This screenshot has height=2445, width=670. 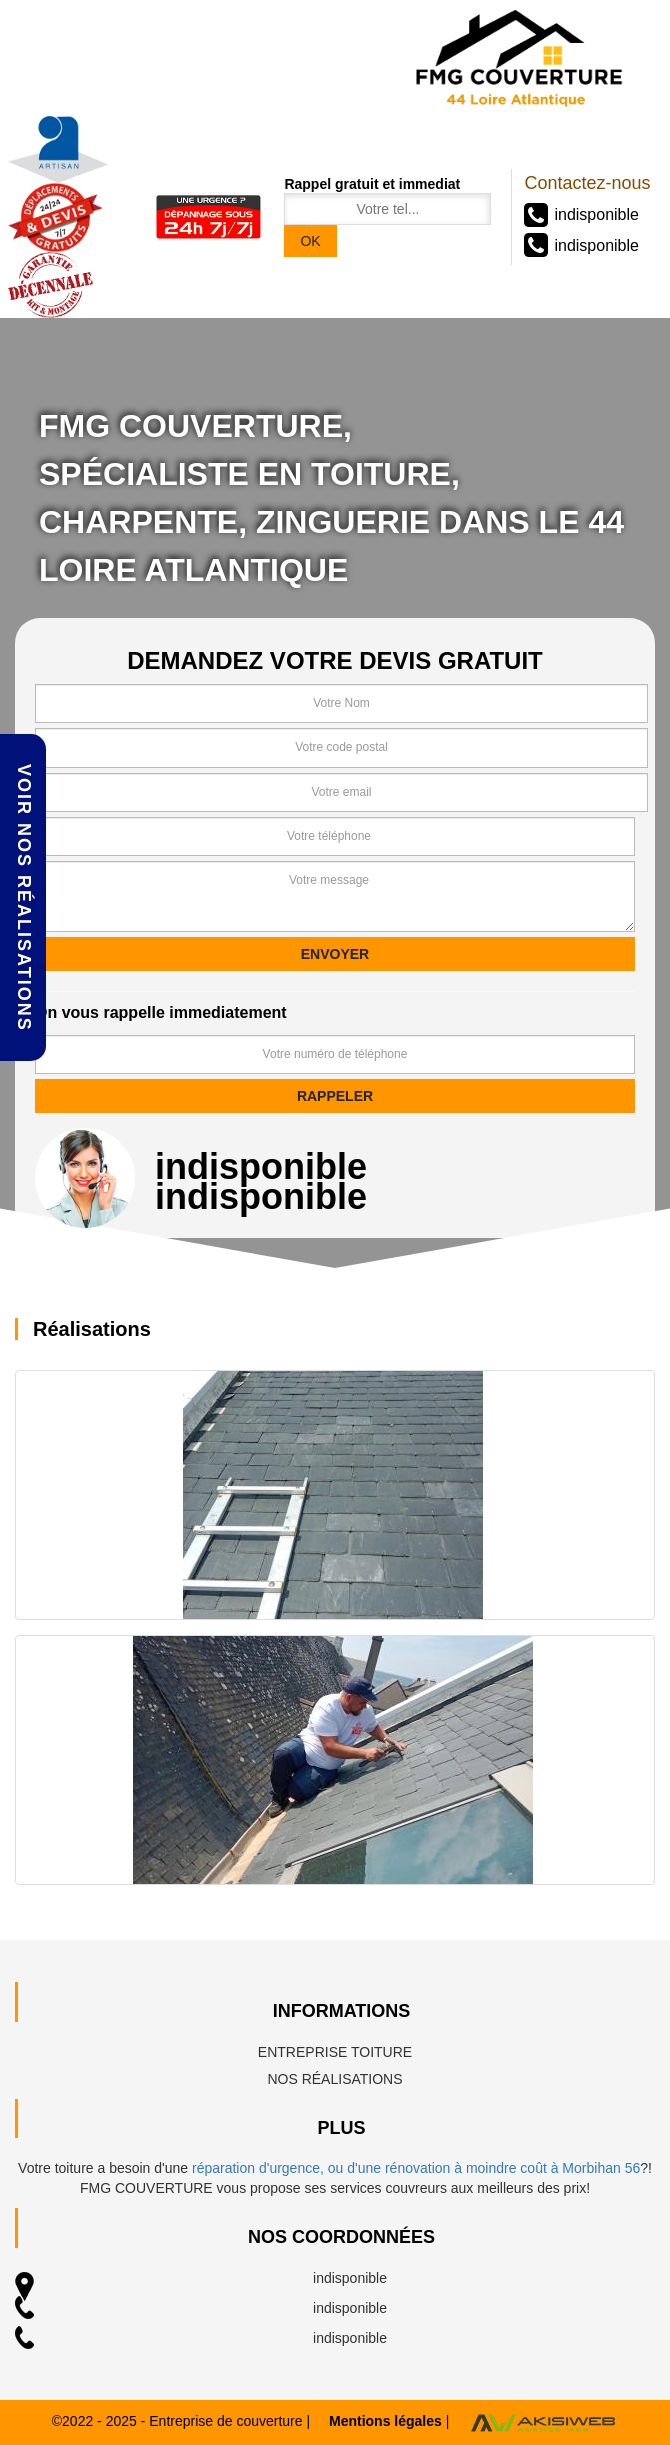 I want to click on Entreprise toiture, so click(x=335, y=2052).